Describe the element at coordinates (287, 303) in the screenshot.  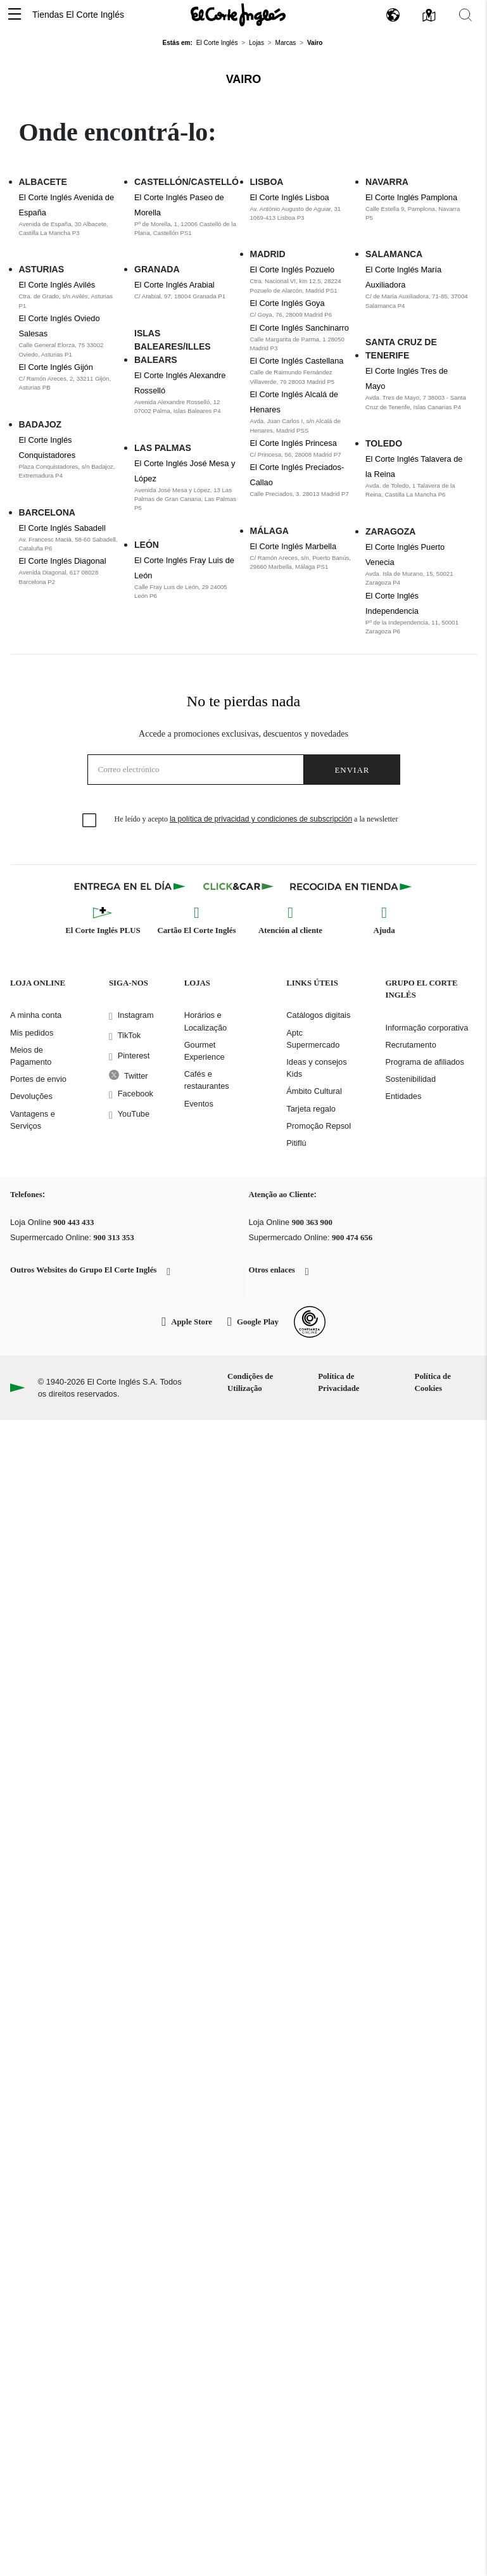
I see `El Corte Inglés Goya` at that location.